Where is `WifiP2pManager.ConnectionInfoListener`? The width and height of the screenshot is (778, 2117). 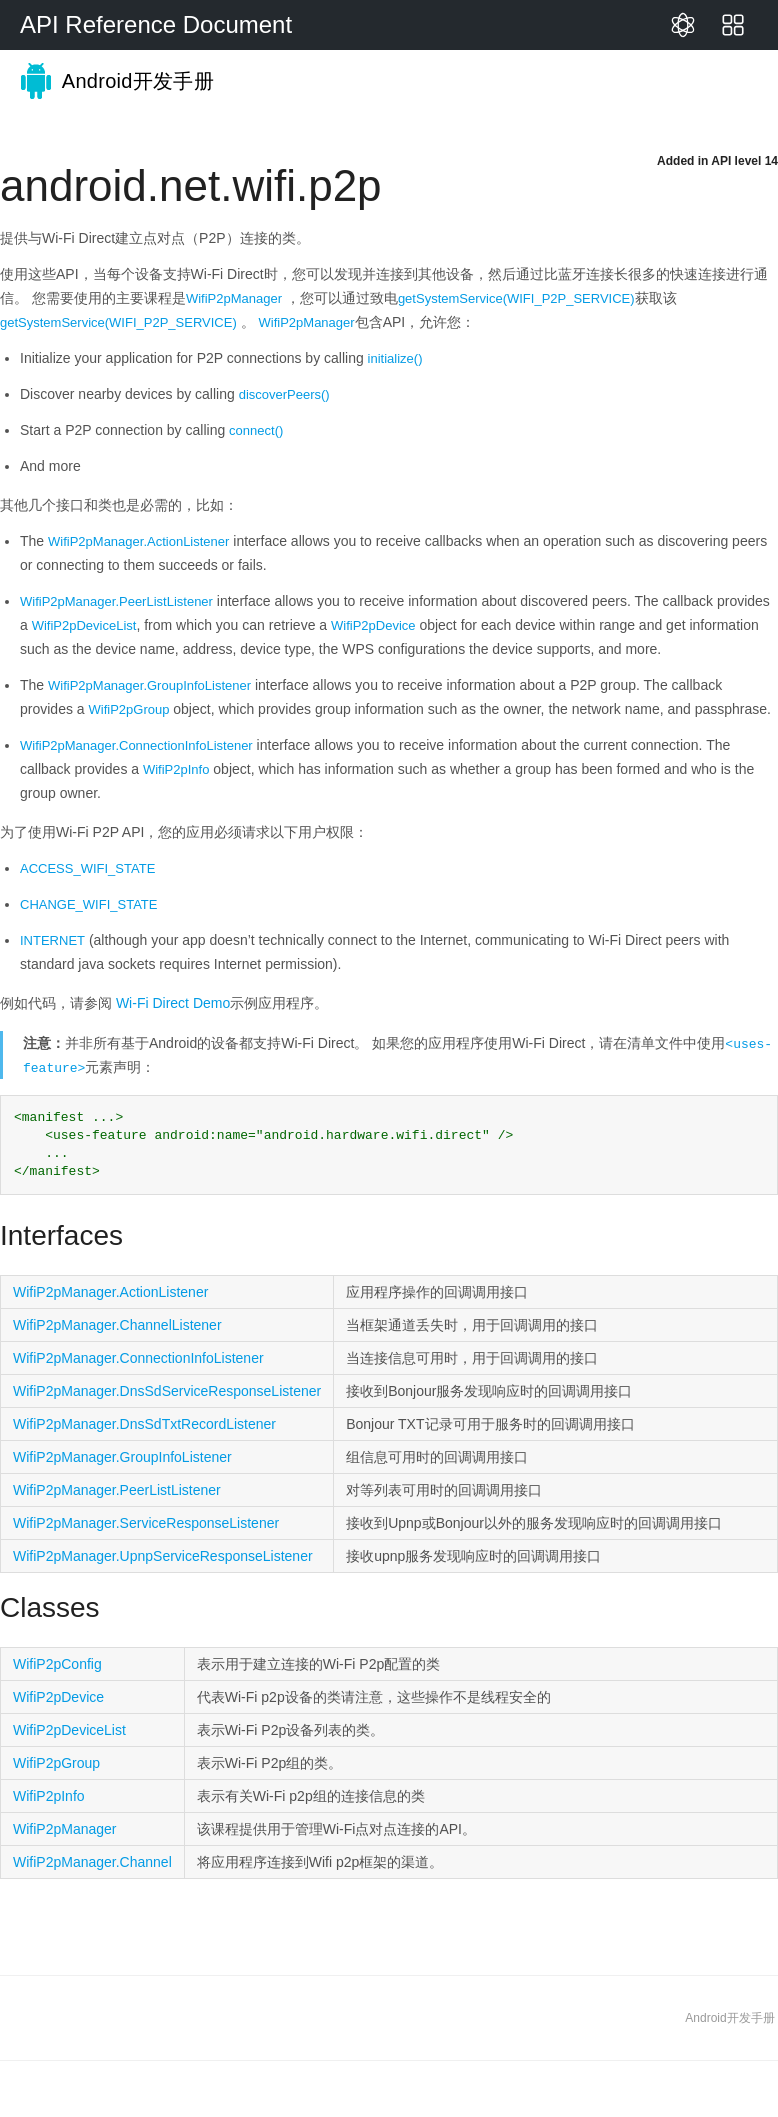 WifiP2pManager.ConnectionInfoListener is located at coordinates (136, 745).